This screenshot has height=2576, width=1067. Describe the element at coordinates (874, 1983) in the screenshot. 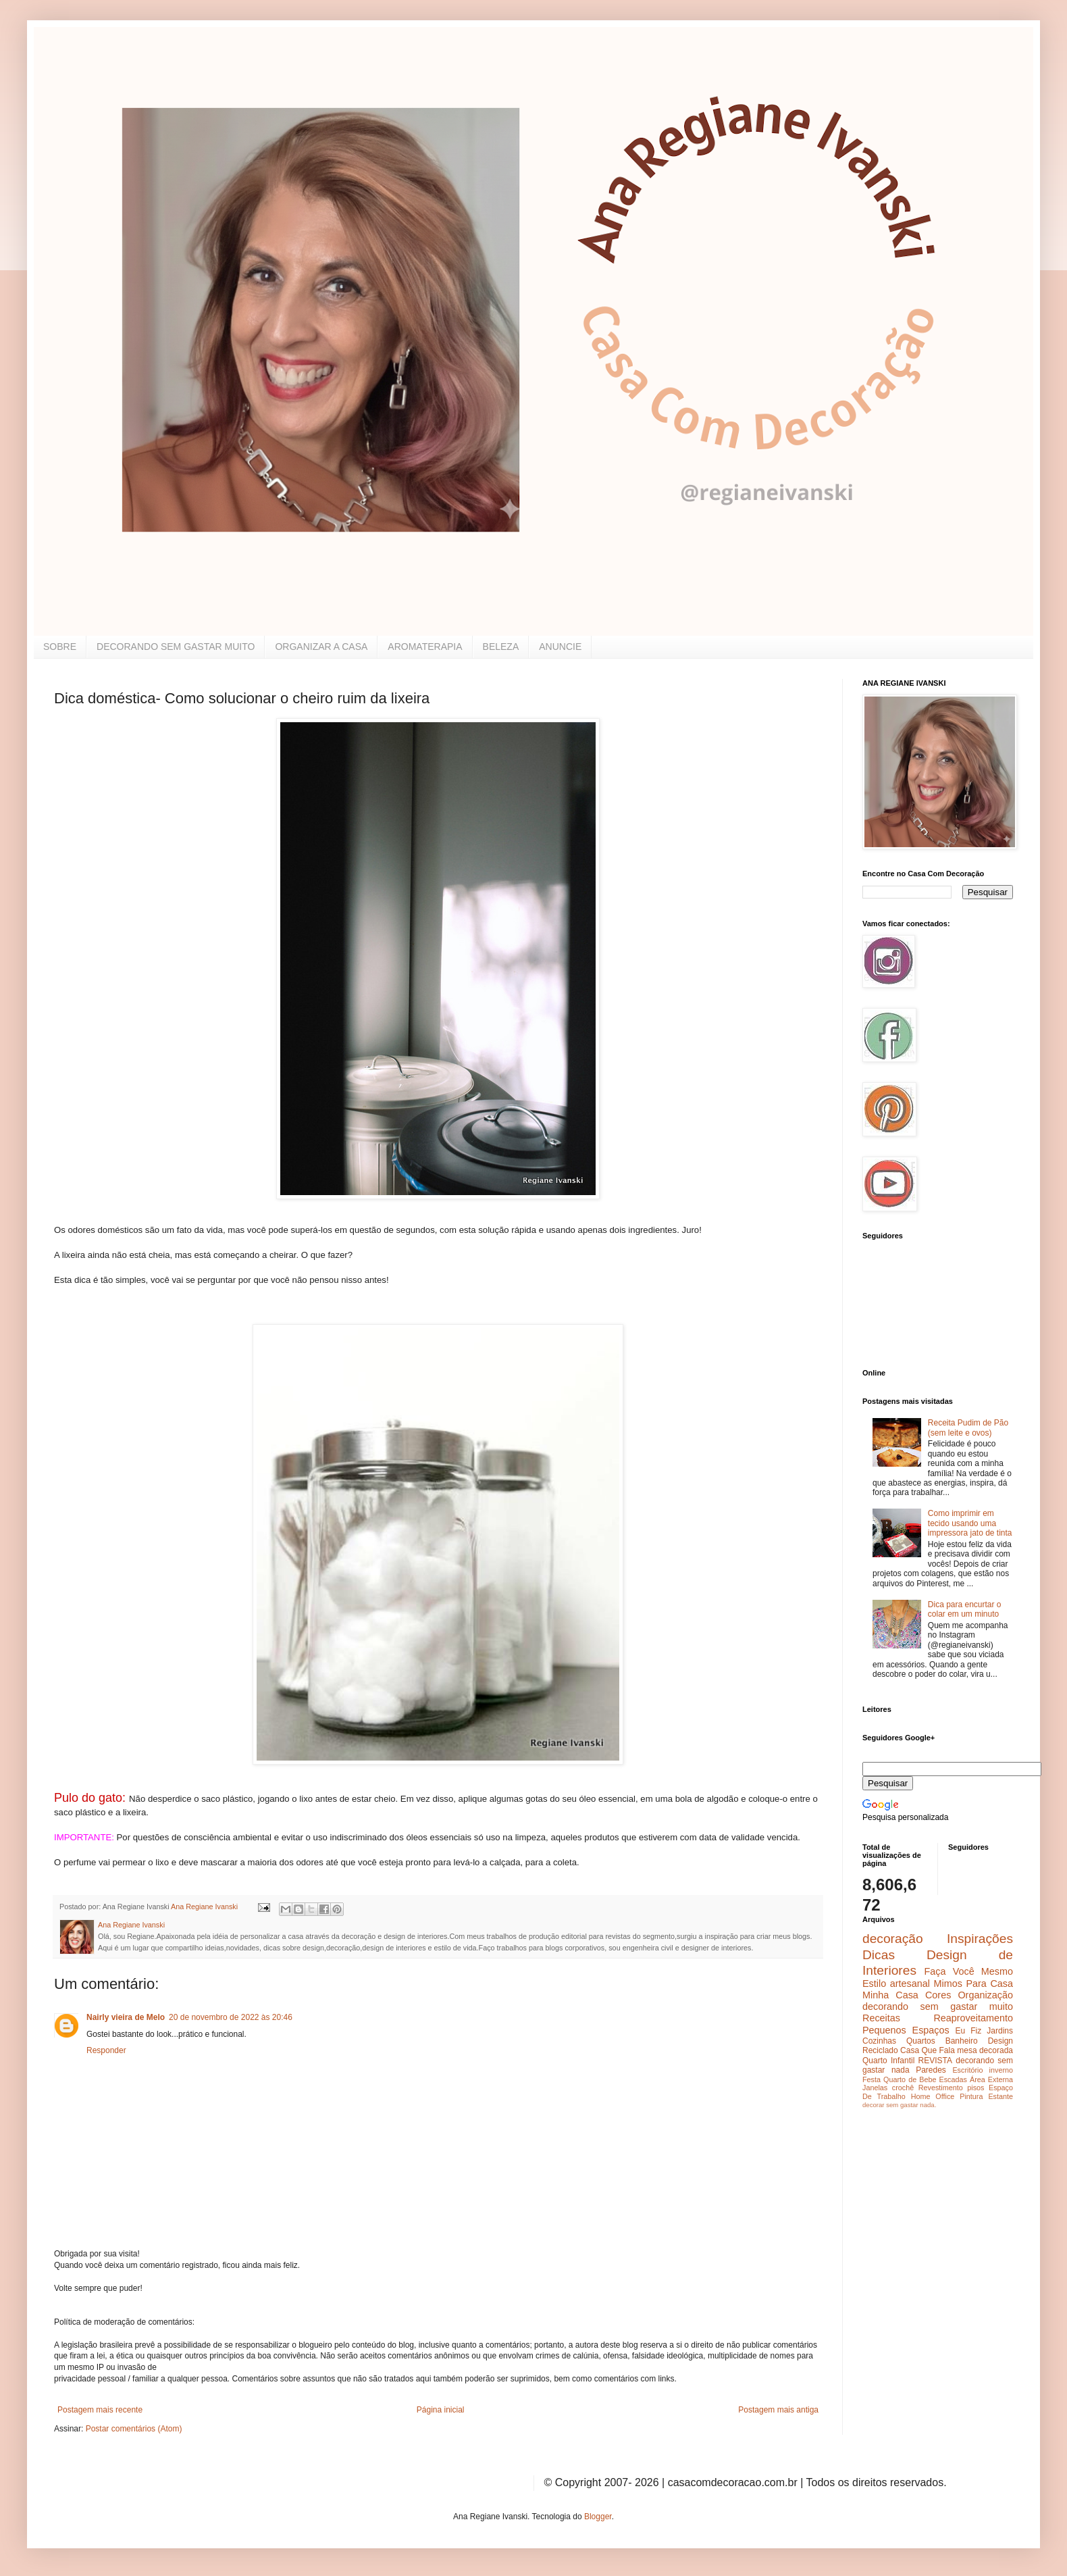

I see `Estilo` at that location.